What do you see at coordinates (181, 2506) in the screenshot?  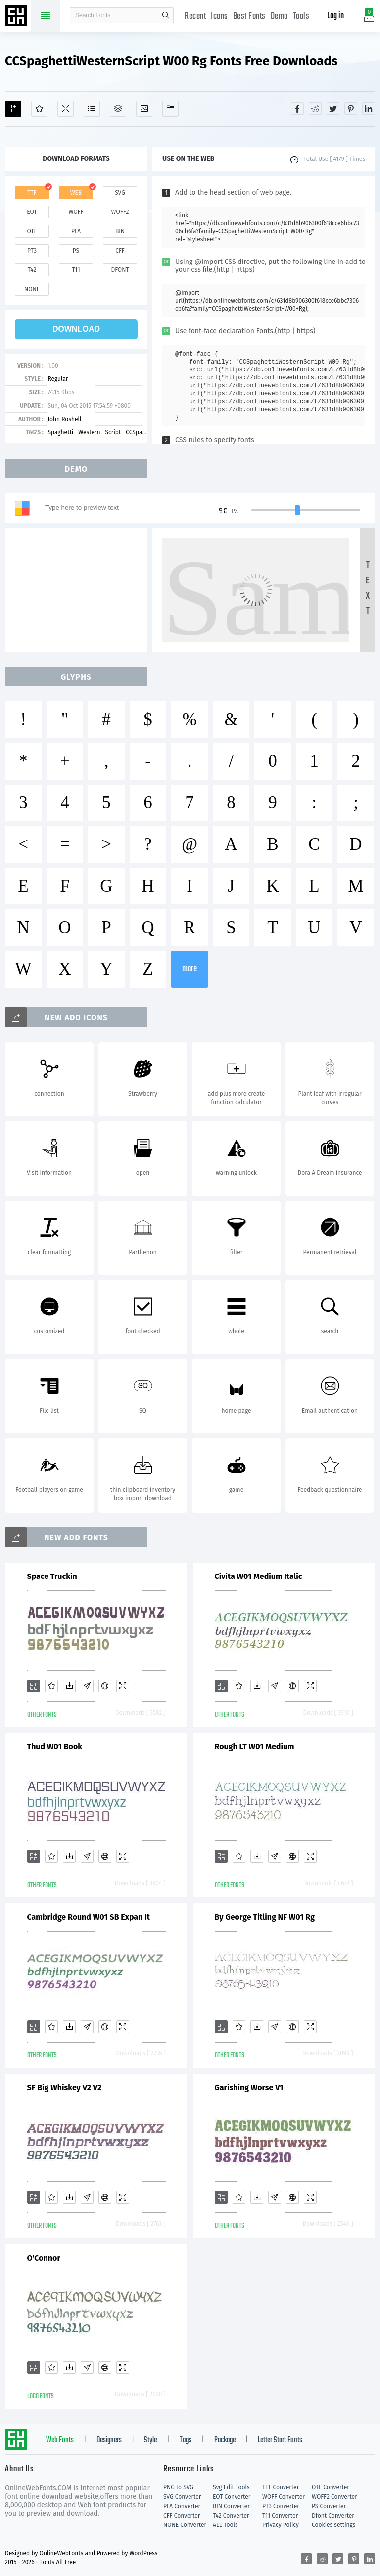 I see `PFA Converter` at bounding box center [181, 2506].